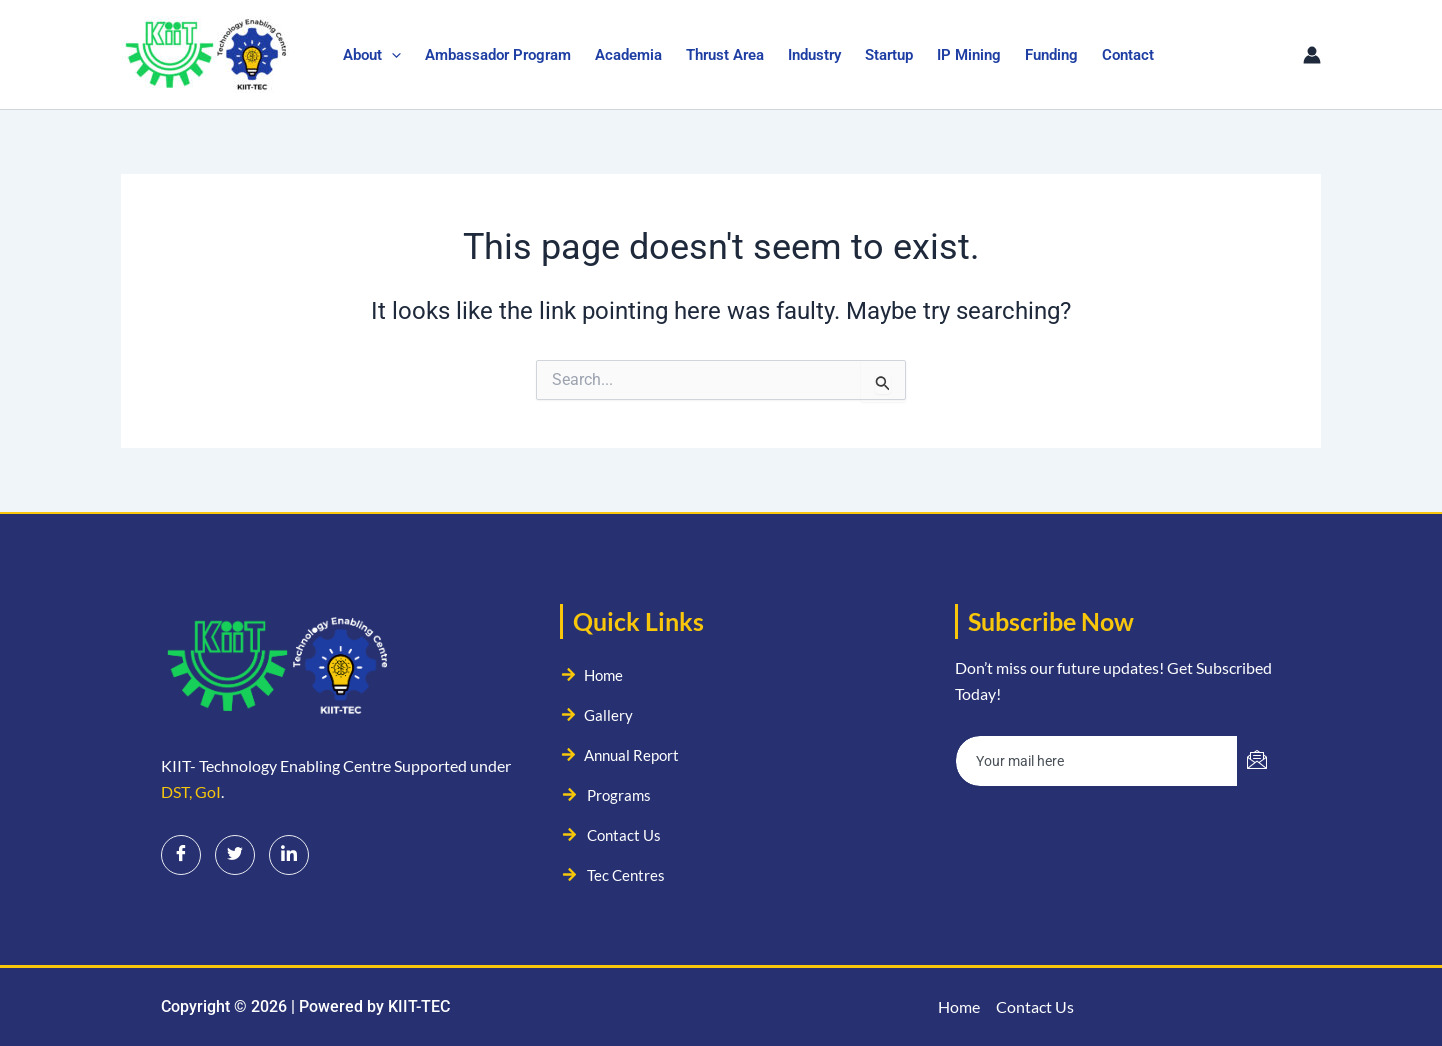 The width and height of the screenshot is (1442, 1046). Describe the element at coordinates (1312, 55) in the screenshot. I see `[Account icon link]` at that location.